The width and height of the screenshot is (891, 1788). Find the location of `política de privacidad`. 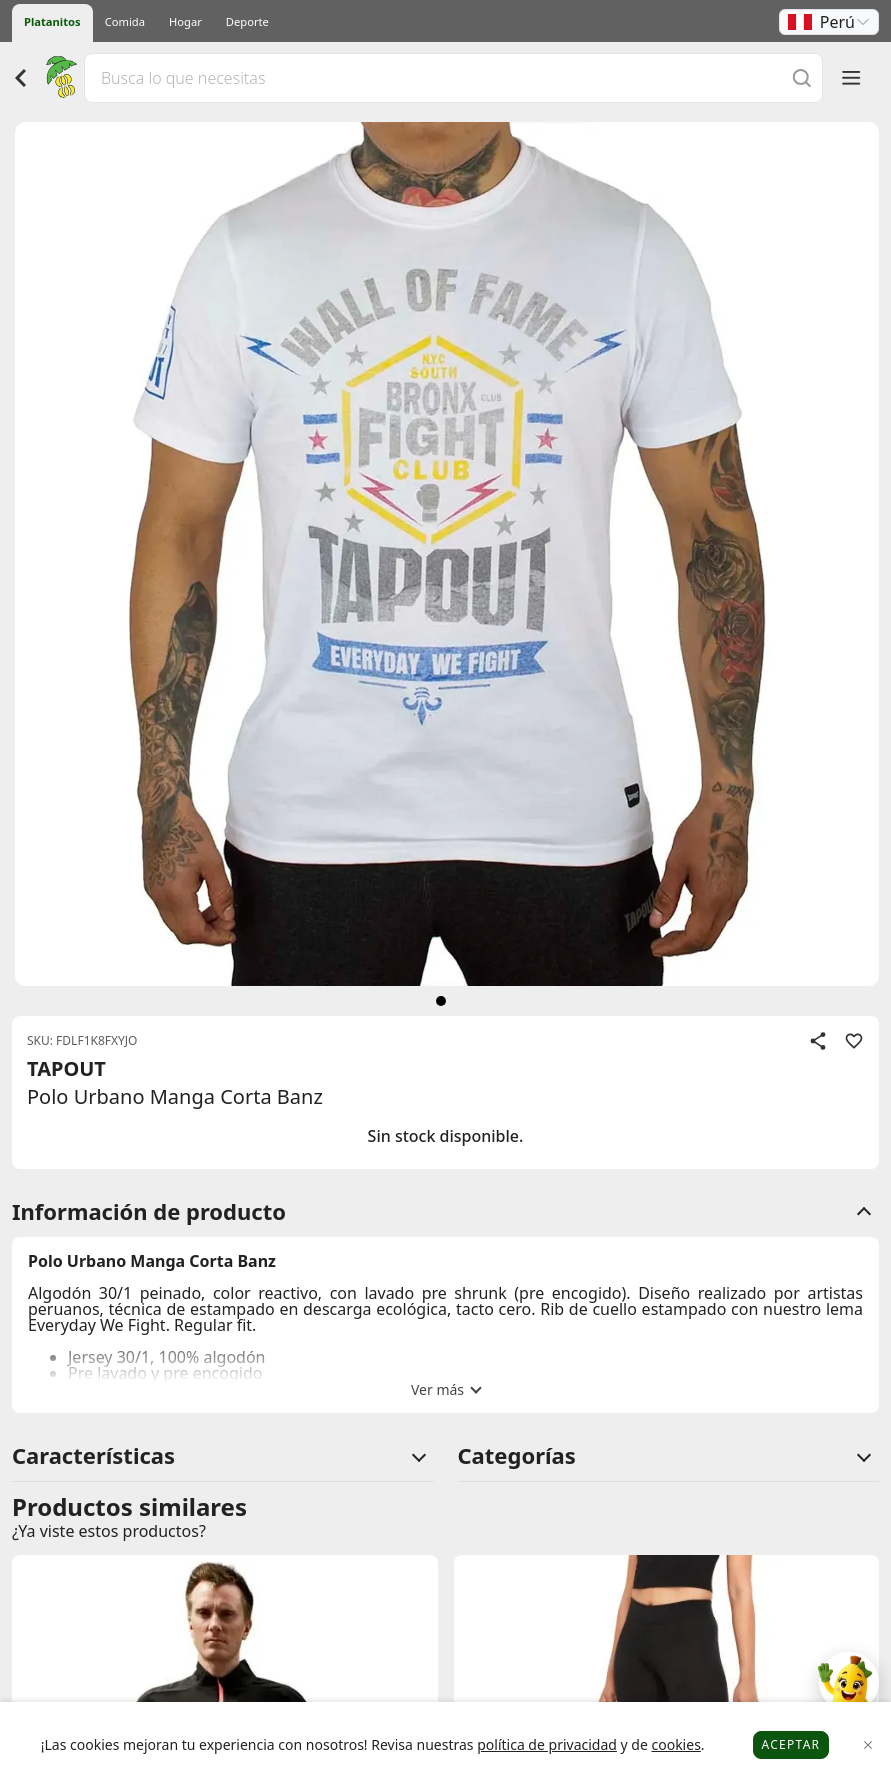

política de privacidad is located at coordinates (547, 1744).